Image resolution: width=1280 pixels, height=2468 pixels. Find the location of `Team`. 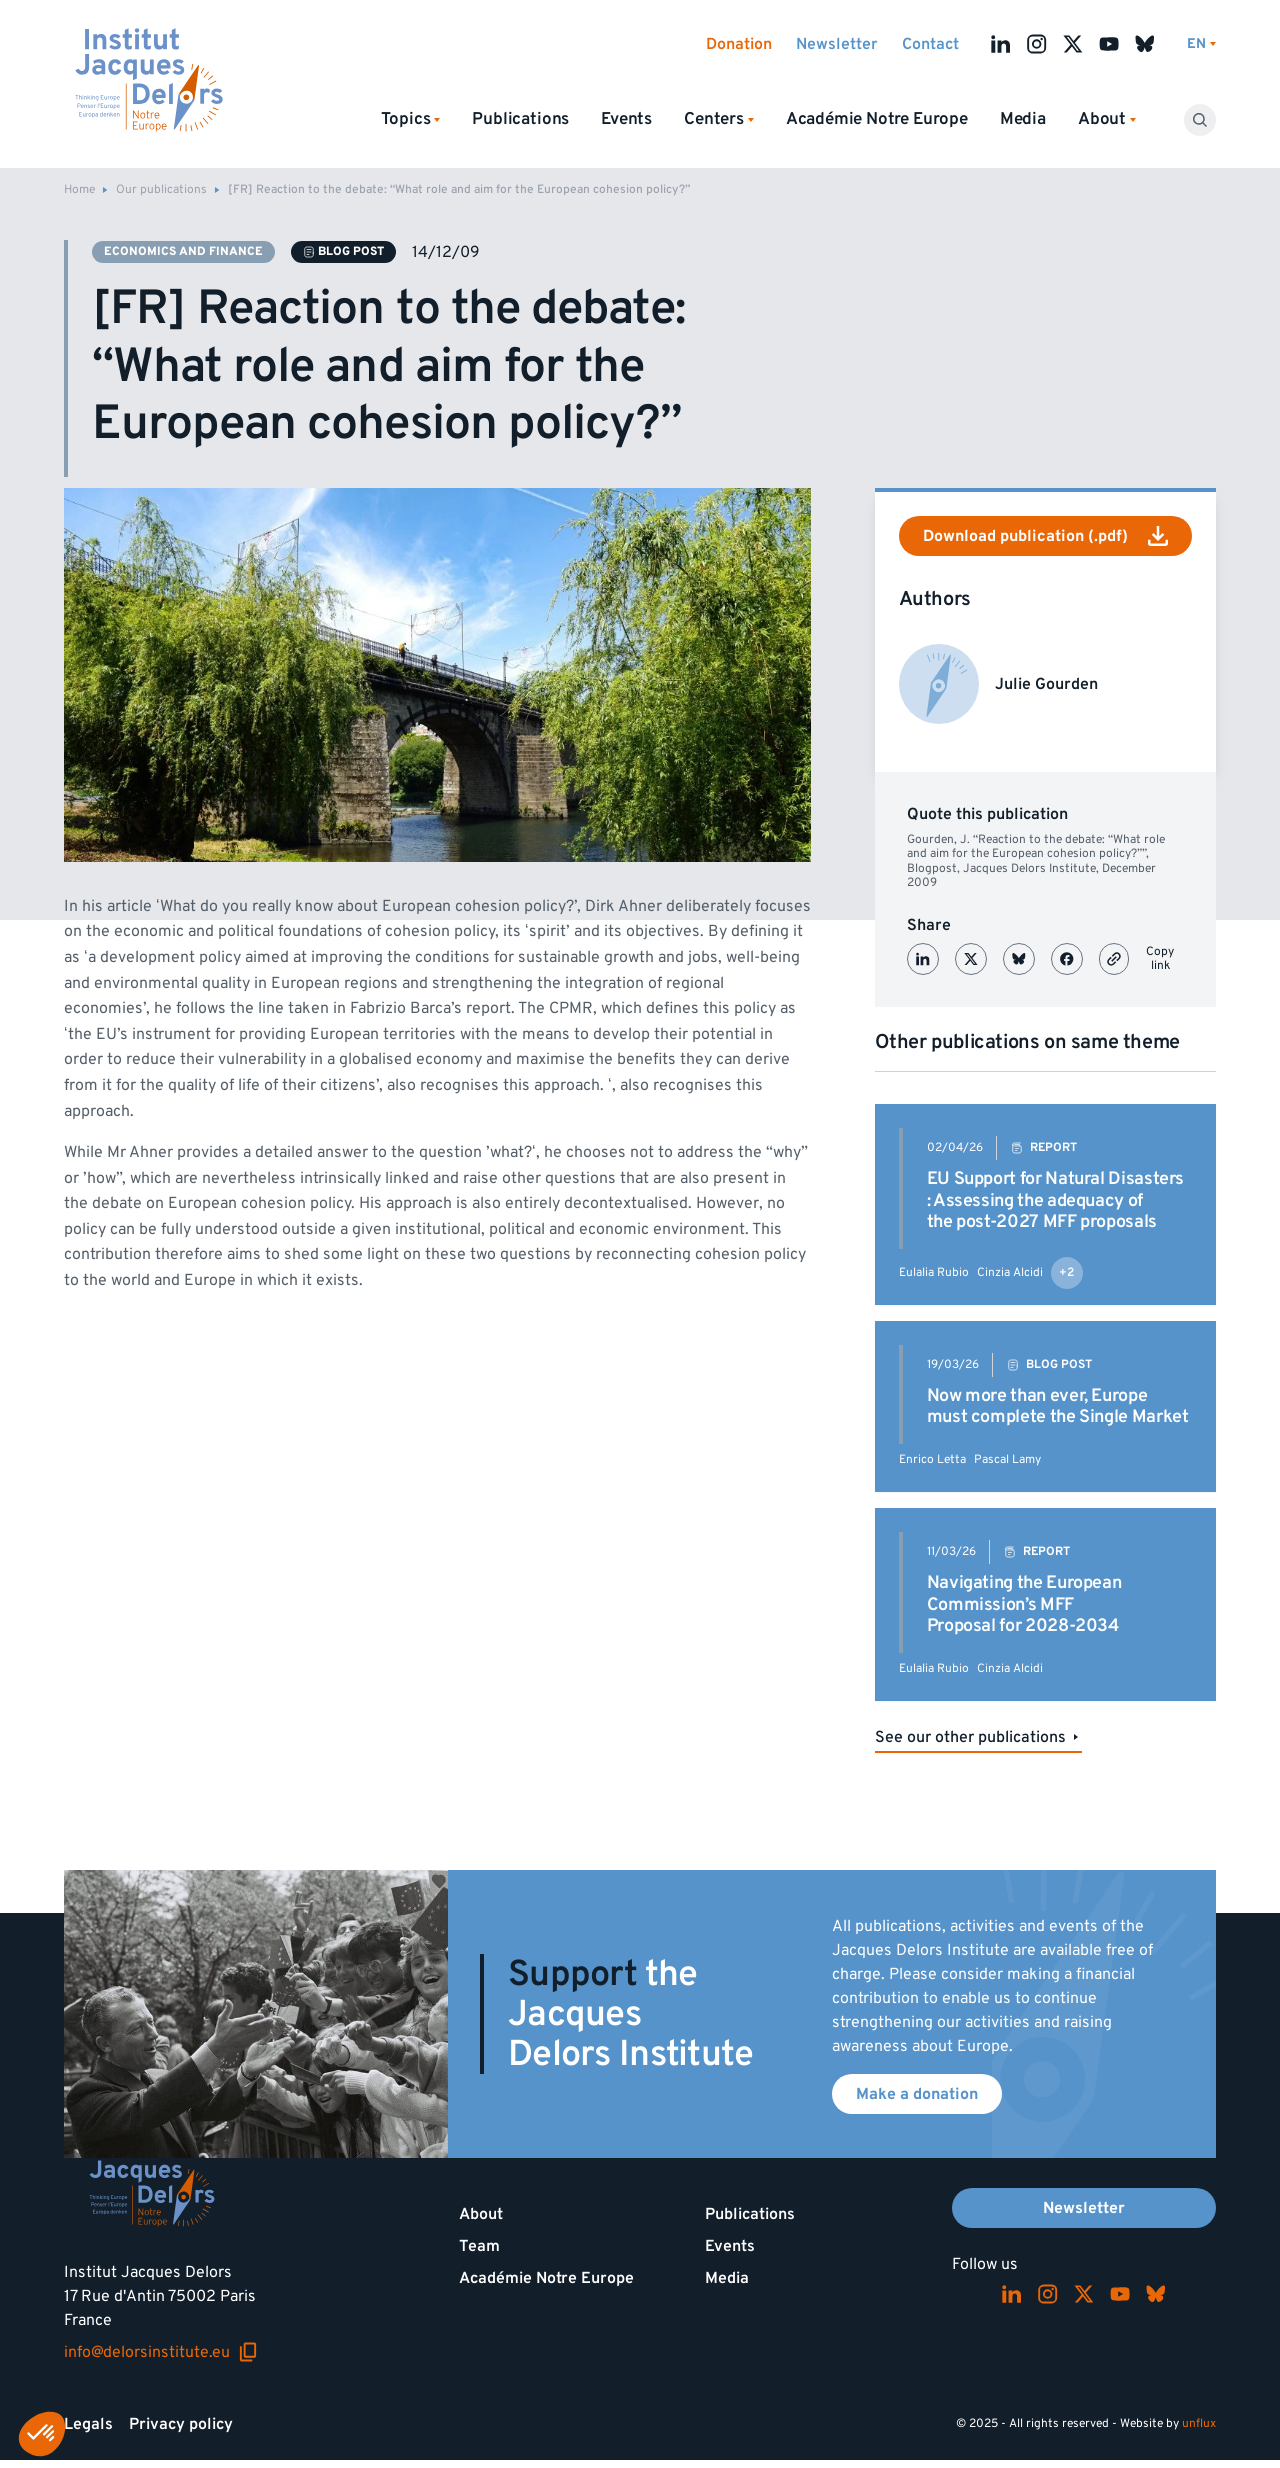

Team is located at coordinates (479, 2246).